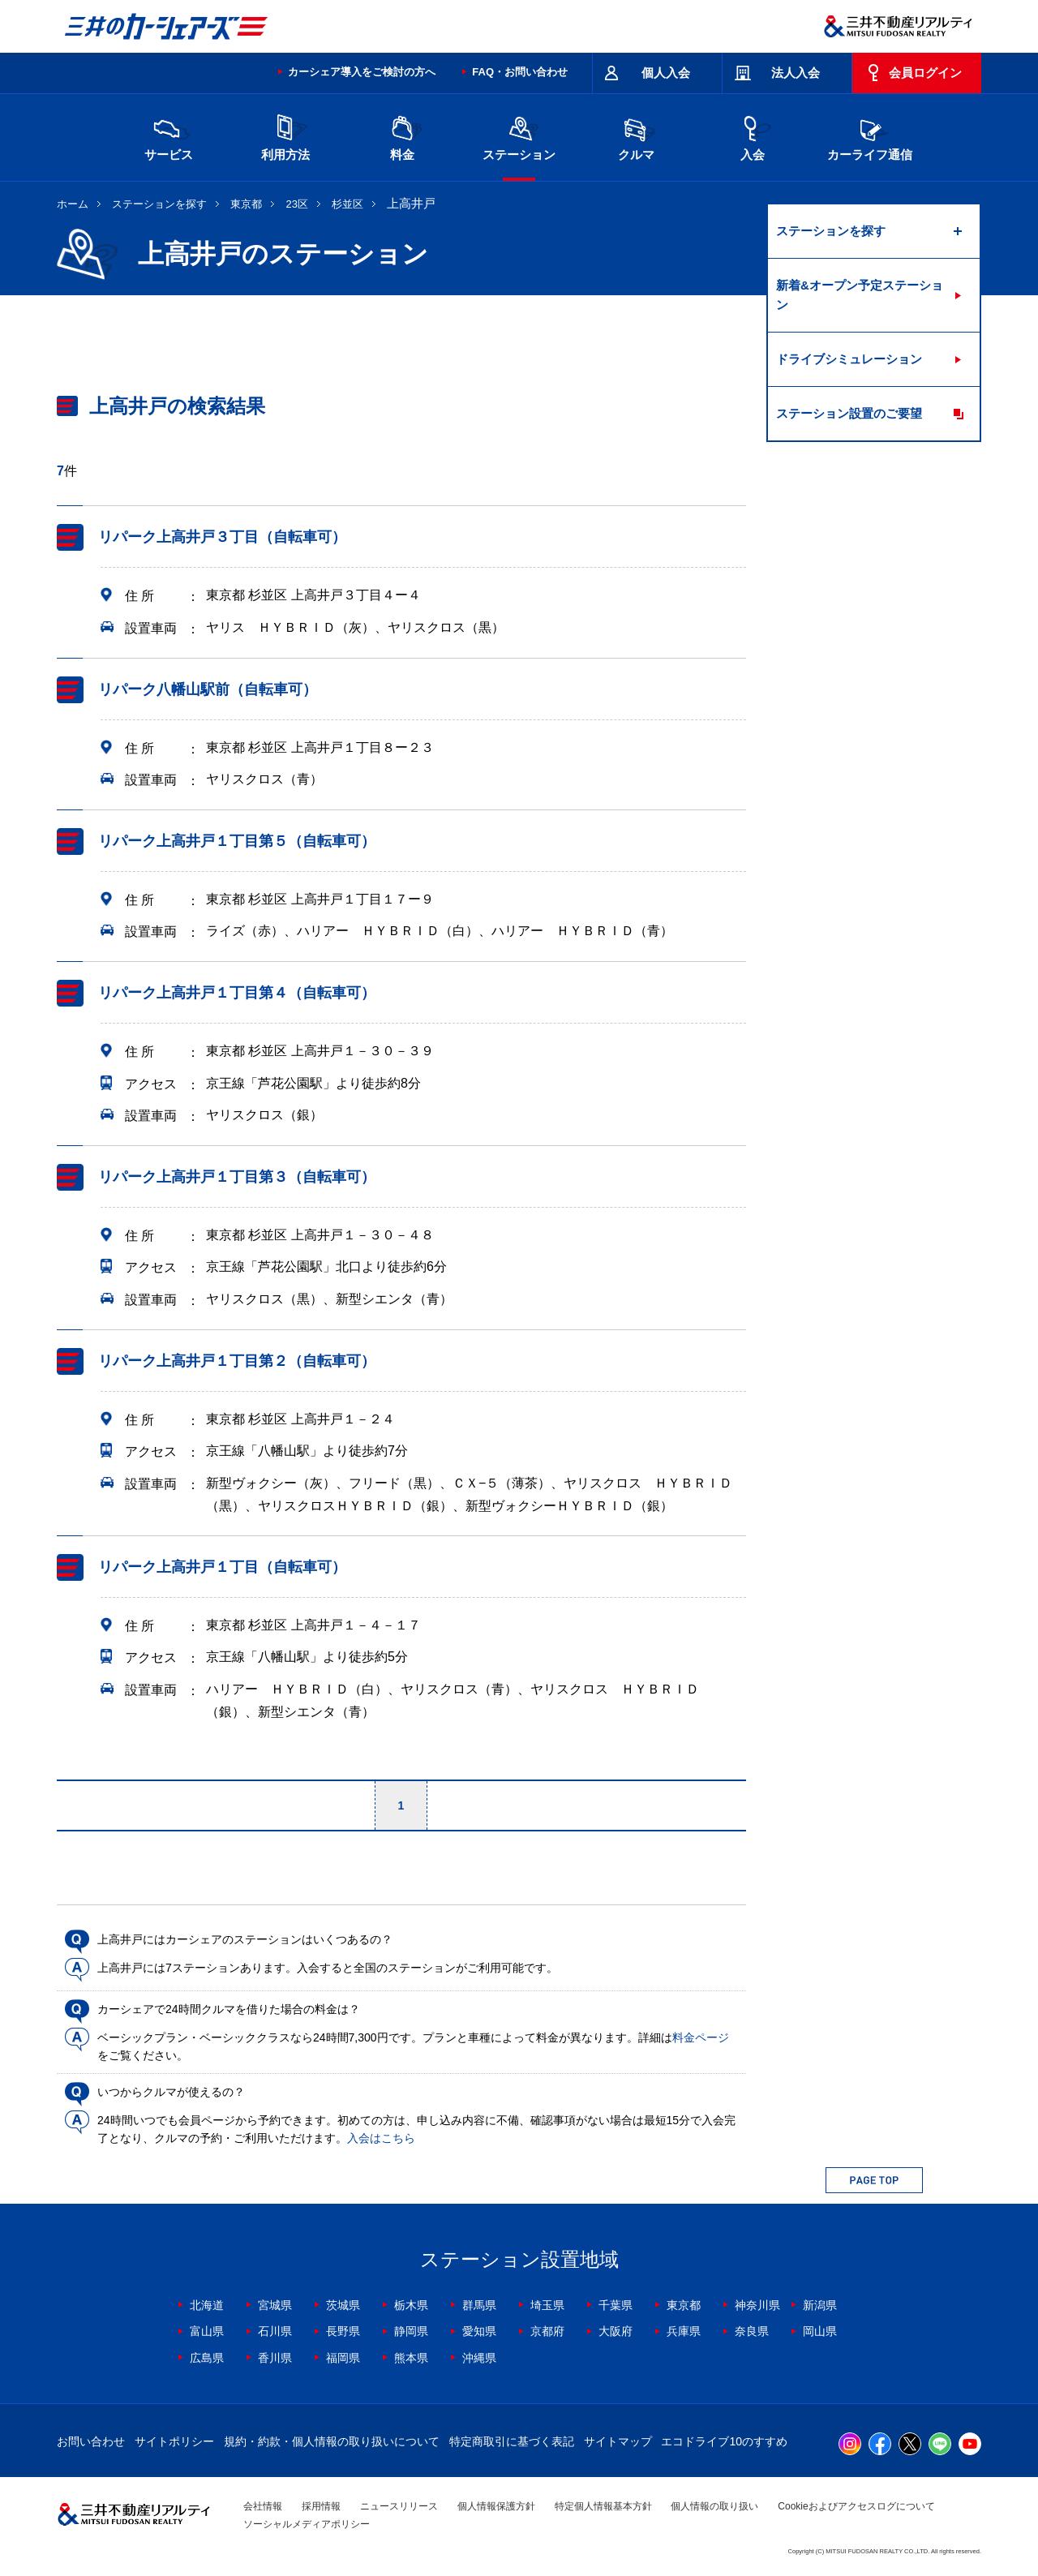  I want to click on サイトマップ, so click(618, 2441).